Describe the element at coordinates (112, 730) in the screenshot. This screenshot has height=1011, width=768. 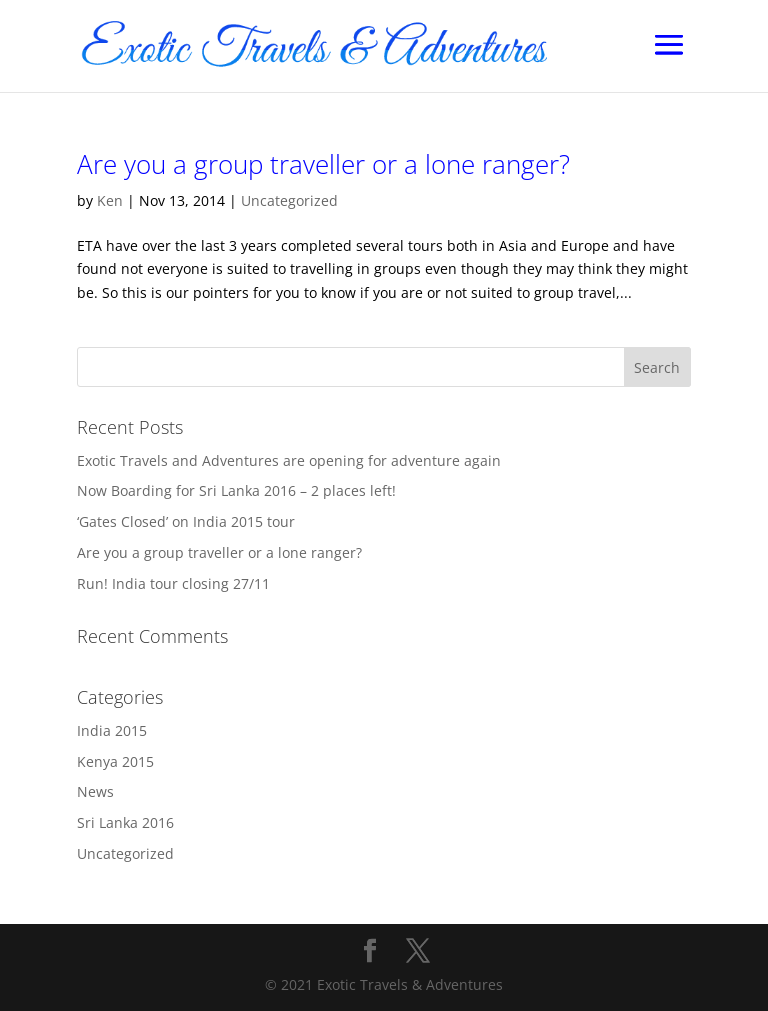
I see `India 2015` at that location.